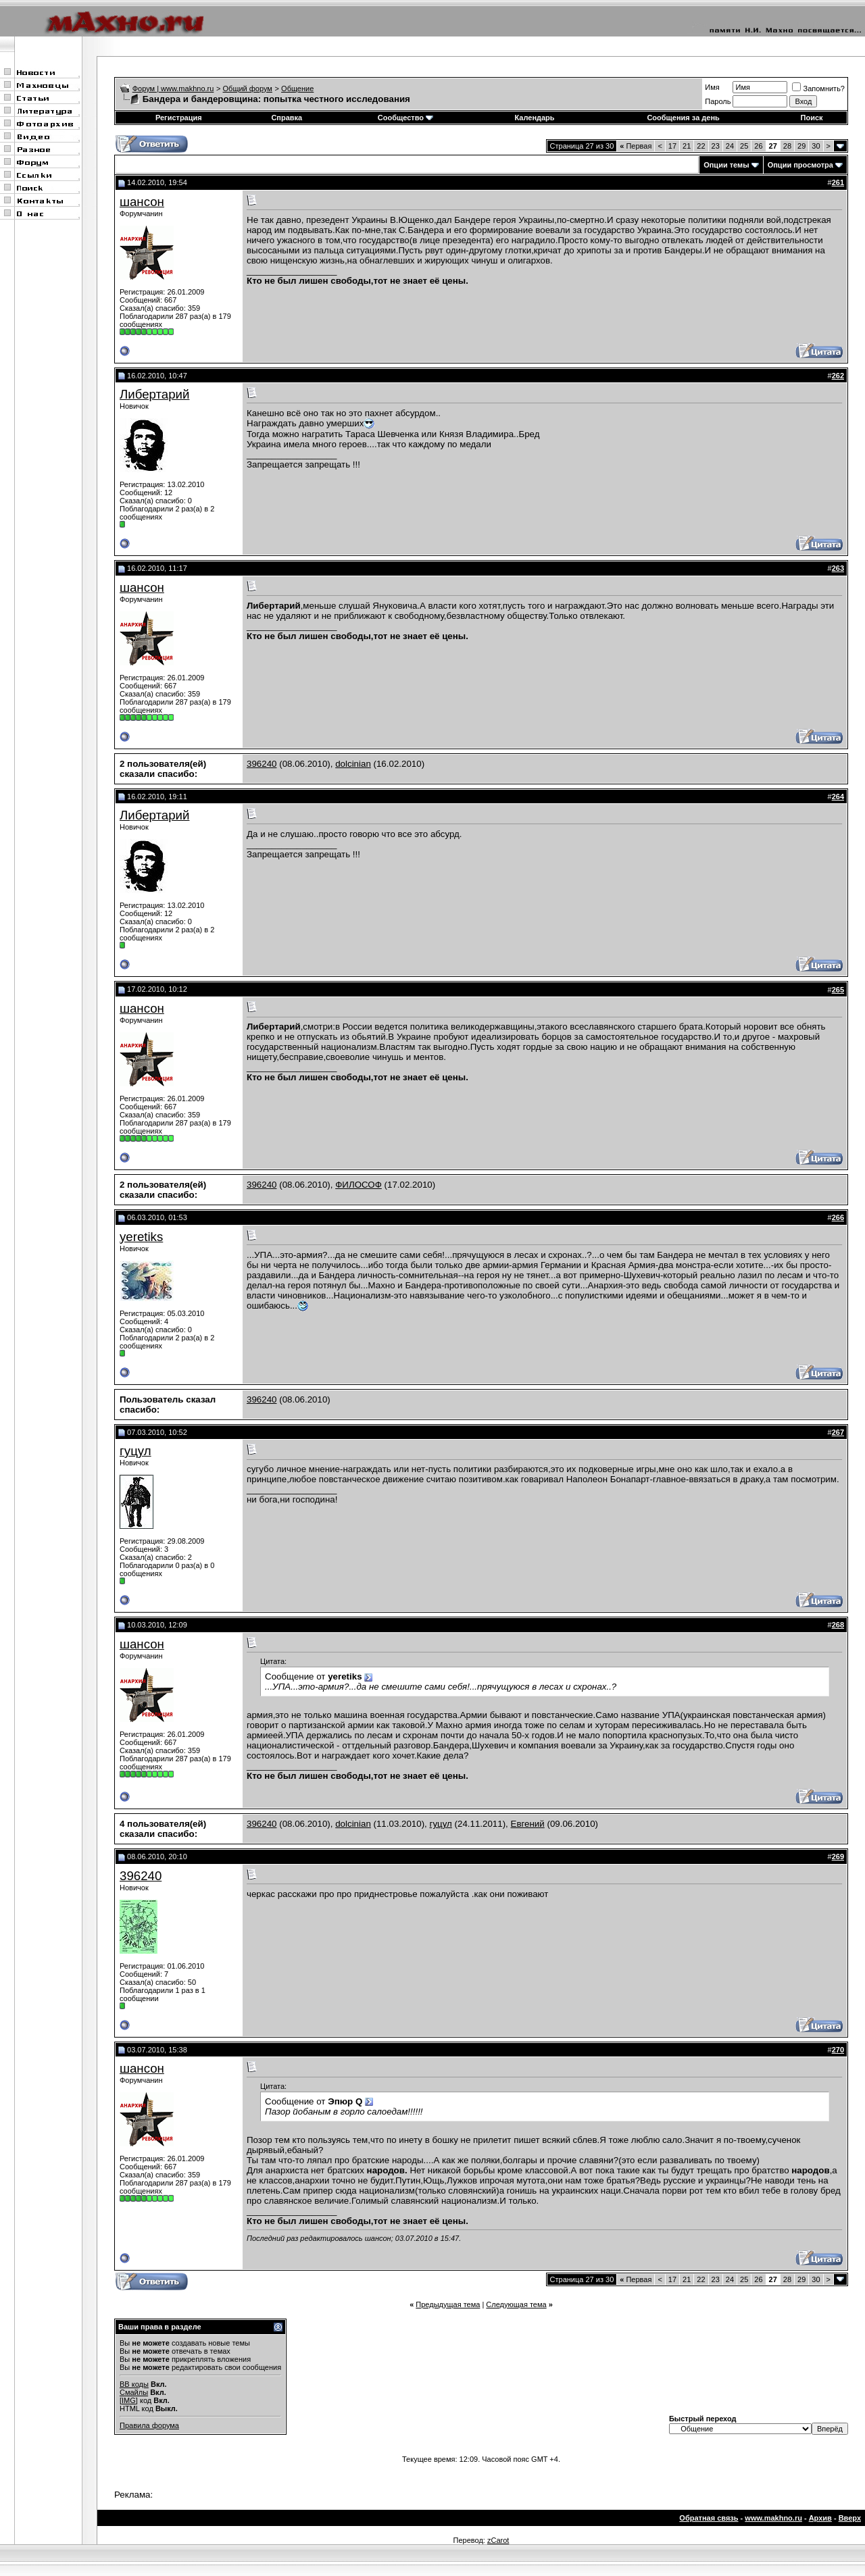 The image size is (865, 2576). I want to click on 25, so click(744, 146).